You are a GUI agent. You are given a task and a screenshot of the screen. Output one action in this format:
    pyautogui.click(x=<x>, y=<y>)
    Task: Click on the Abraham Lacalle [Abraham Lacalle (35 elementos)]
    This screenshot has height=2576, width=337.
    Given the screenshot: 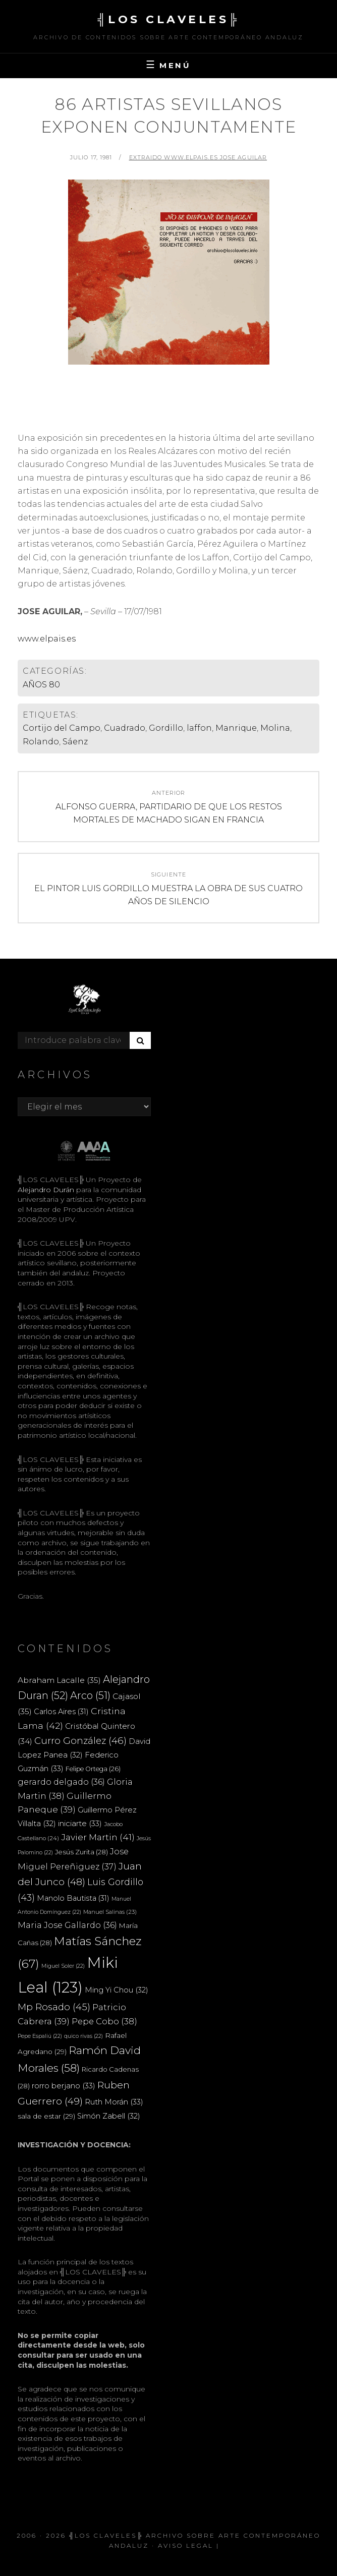 What is the action you would take?
    pyautogui.click(x=59, y=1680)
    